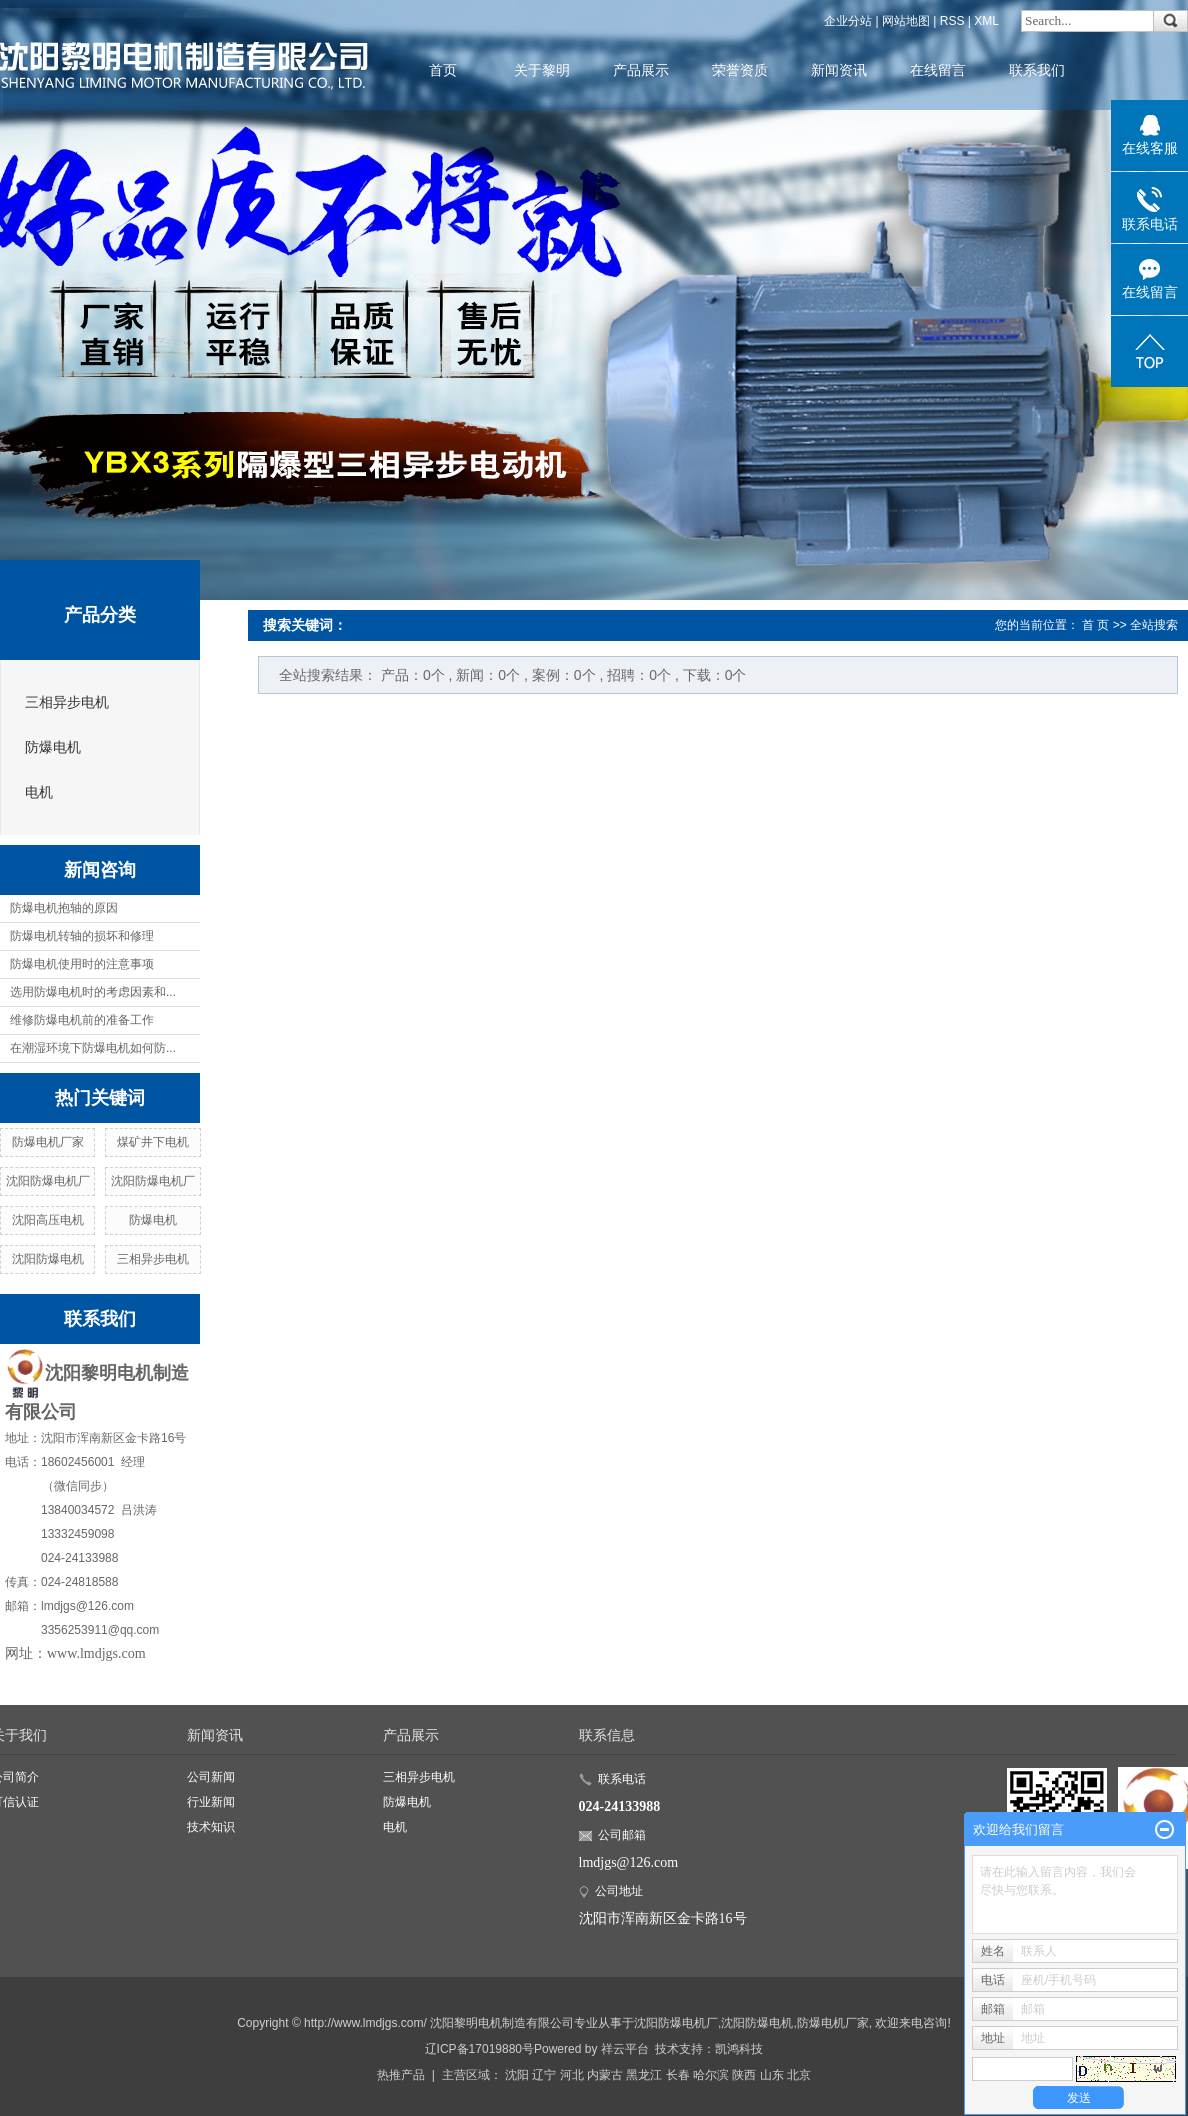 This screenshot has width=1188, height=2116. What do you see at coordinates (48, 1220) in the screenshot?
I see `沈阳高压电机` at bounding box center [48, 1220].